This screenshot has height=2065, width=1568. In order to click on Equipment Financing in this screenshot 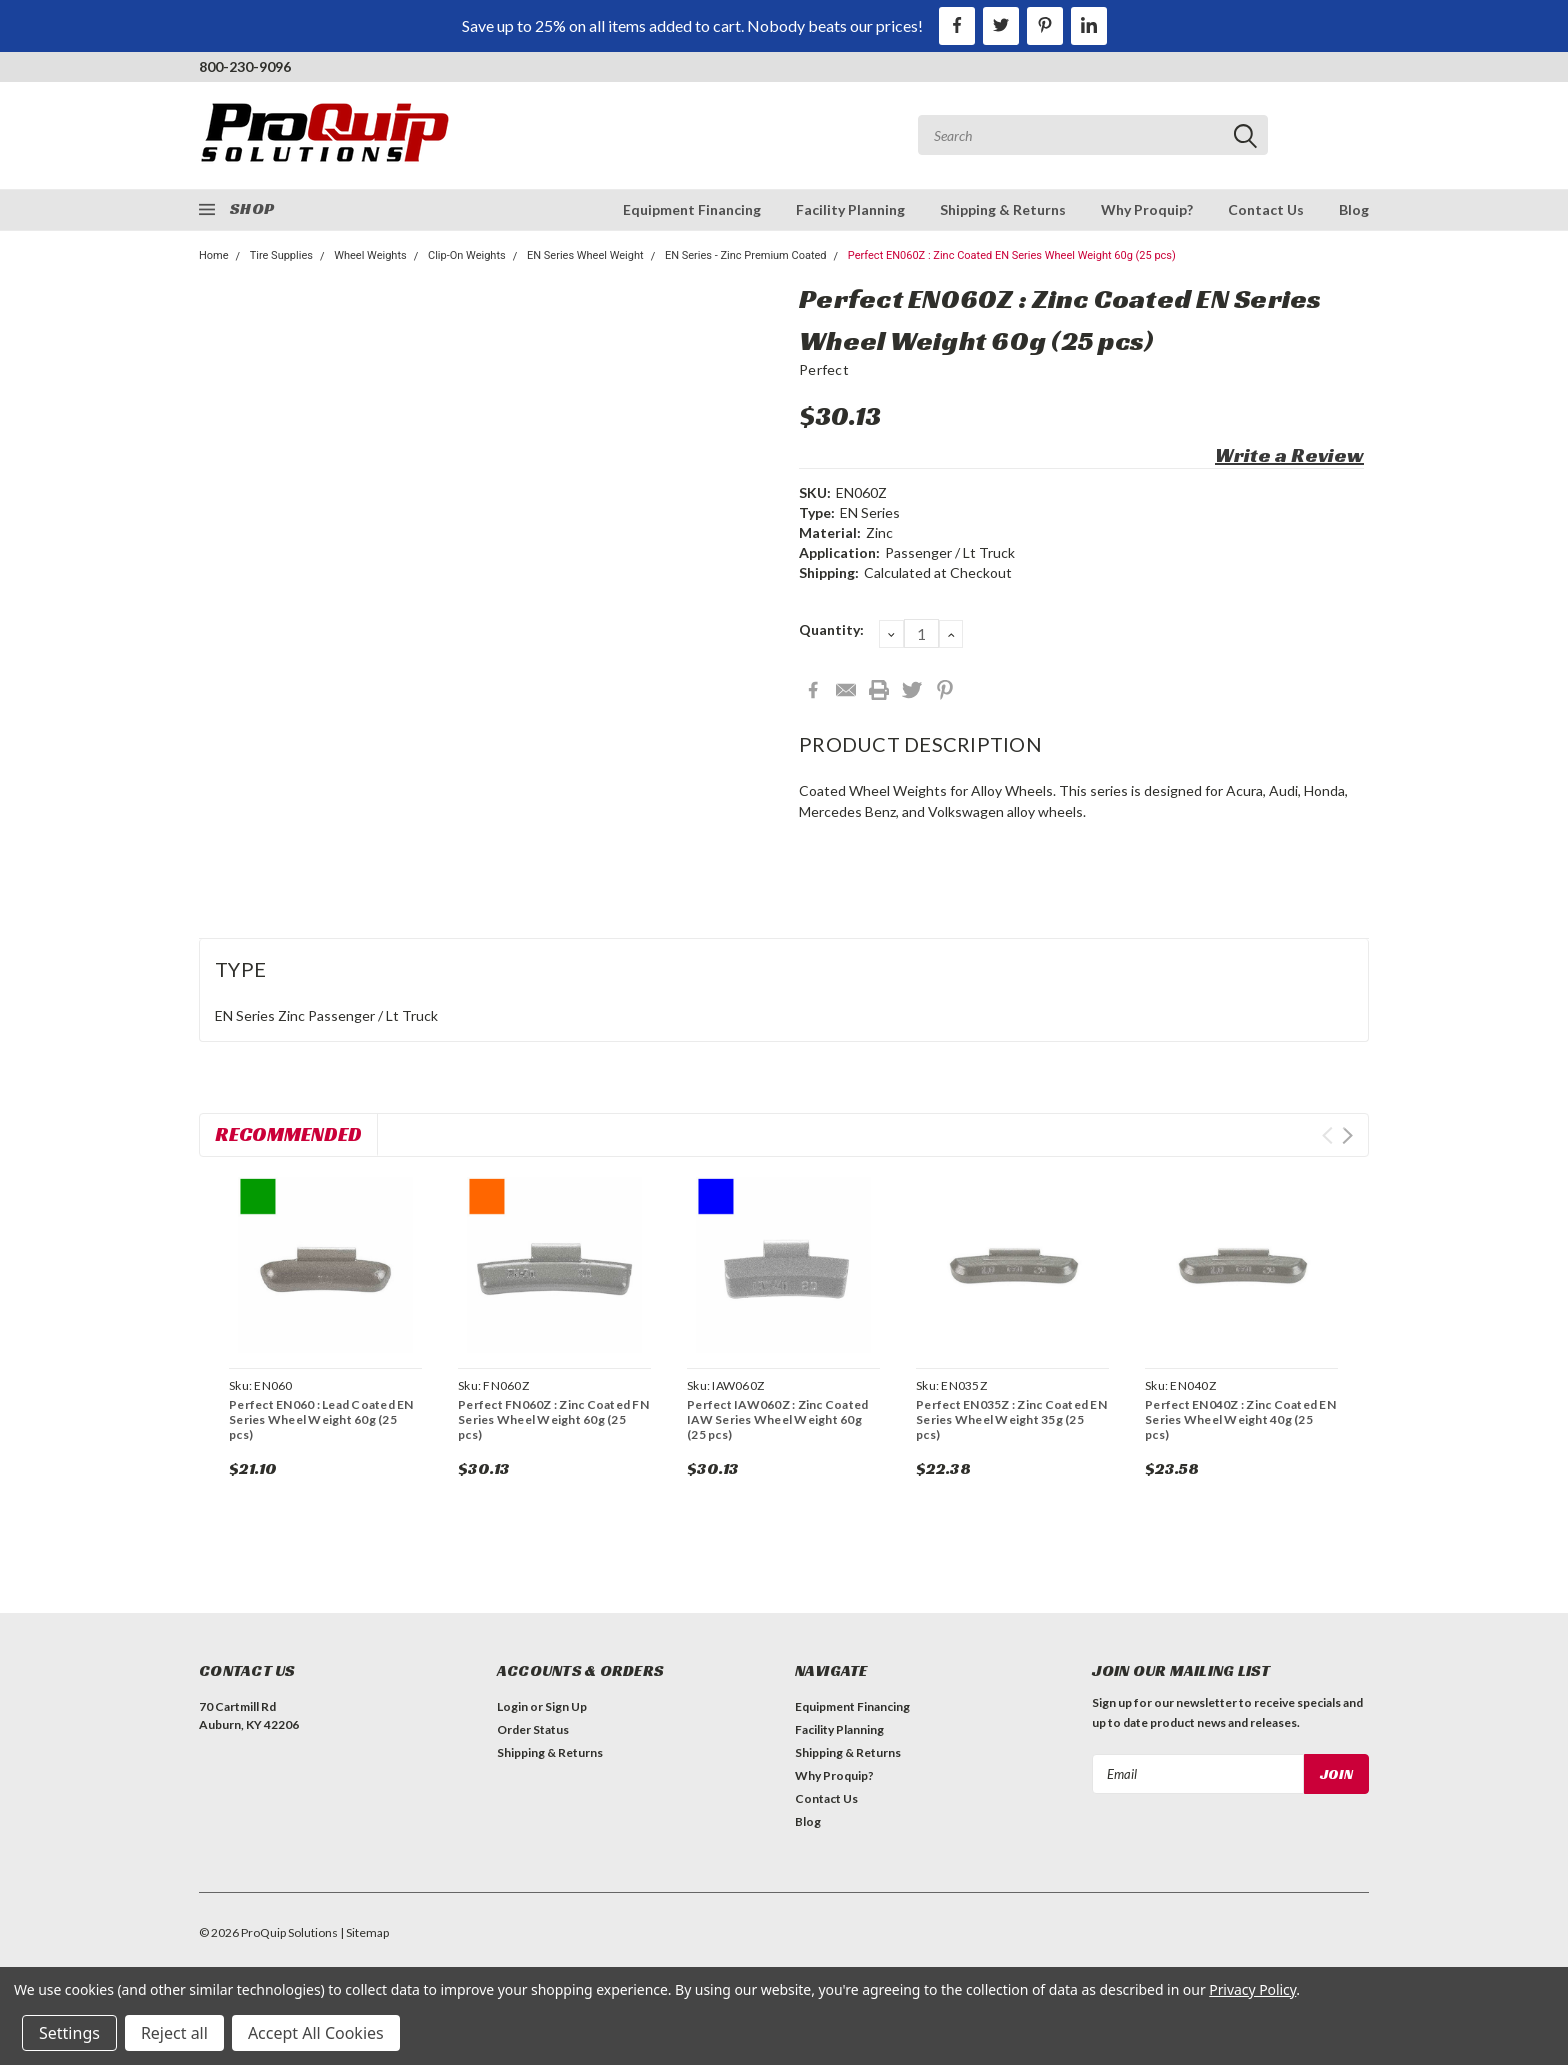, I will do `click(692, 209)`.